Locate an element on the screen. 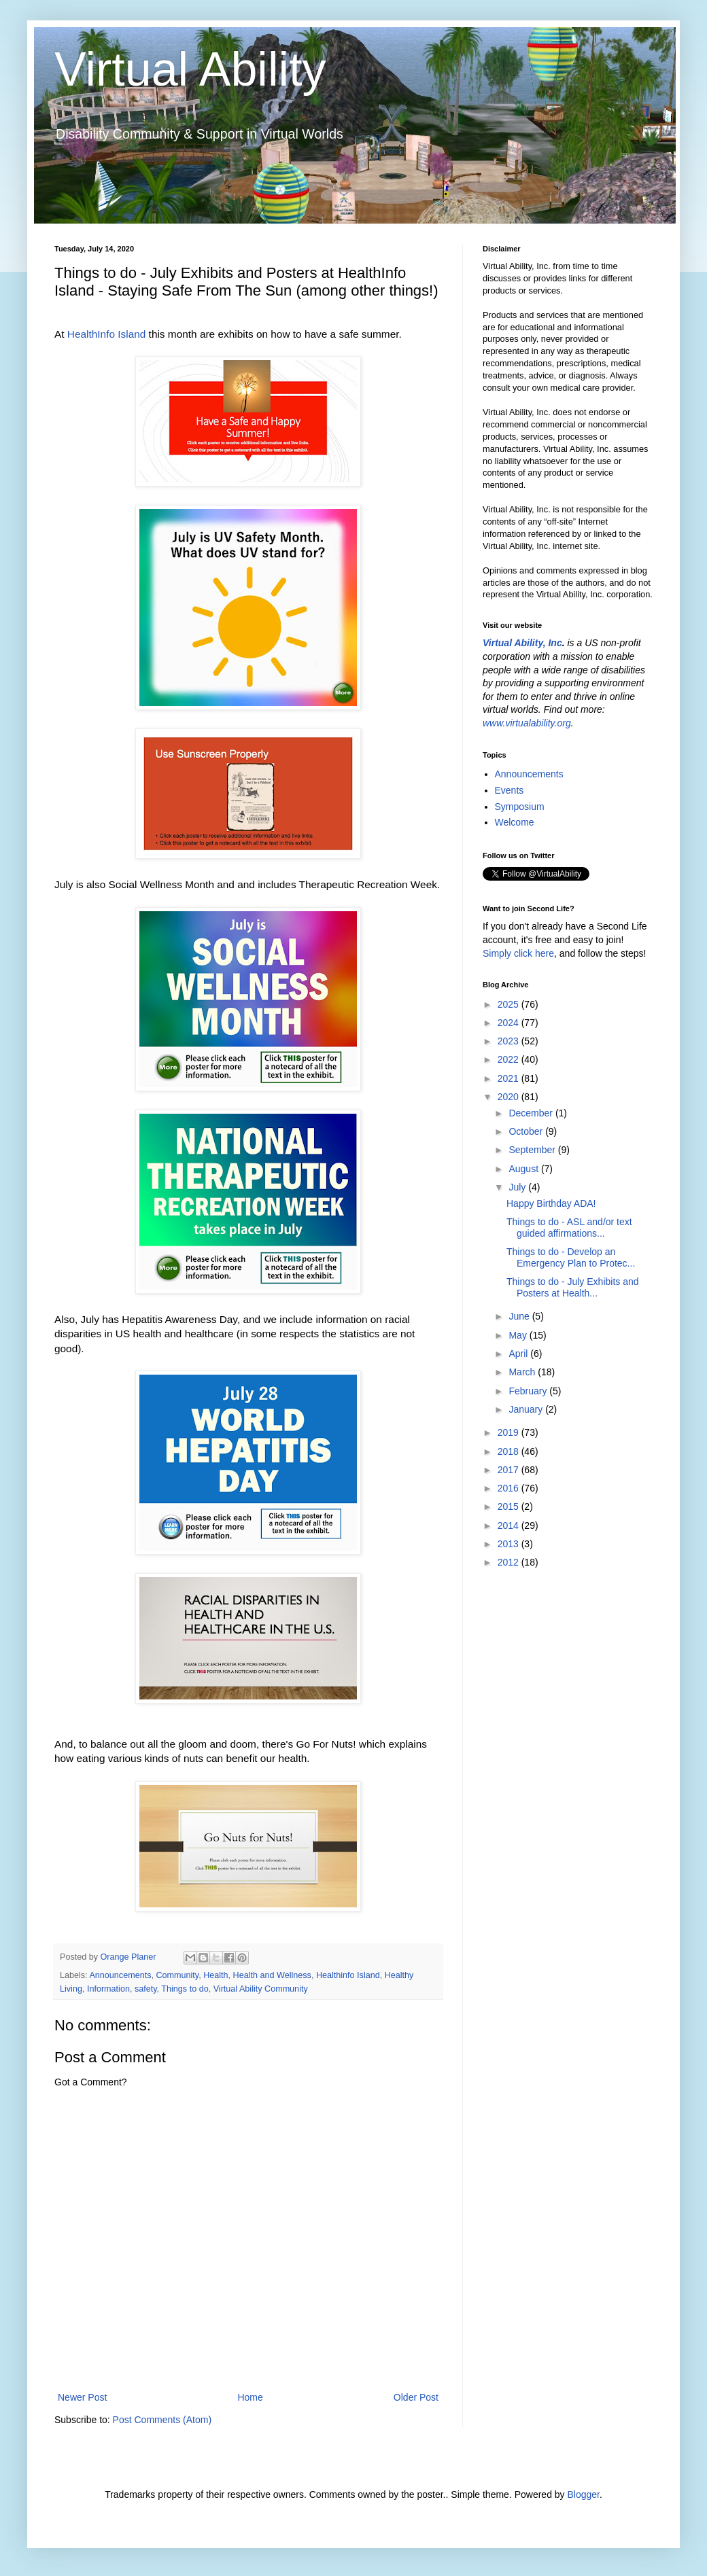 This screenshot has height=2576, width=707. Happy Birthday ADA! is located at coordinates (551, 1203).